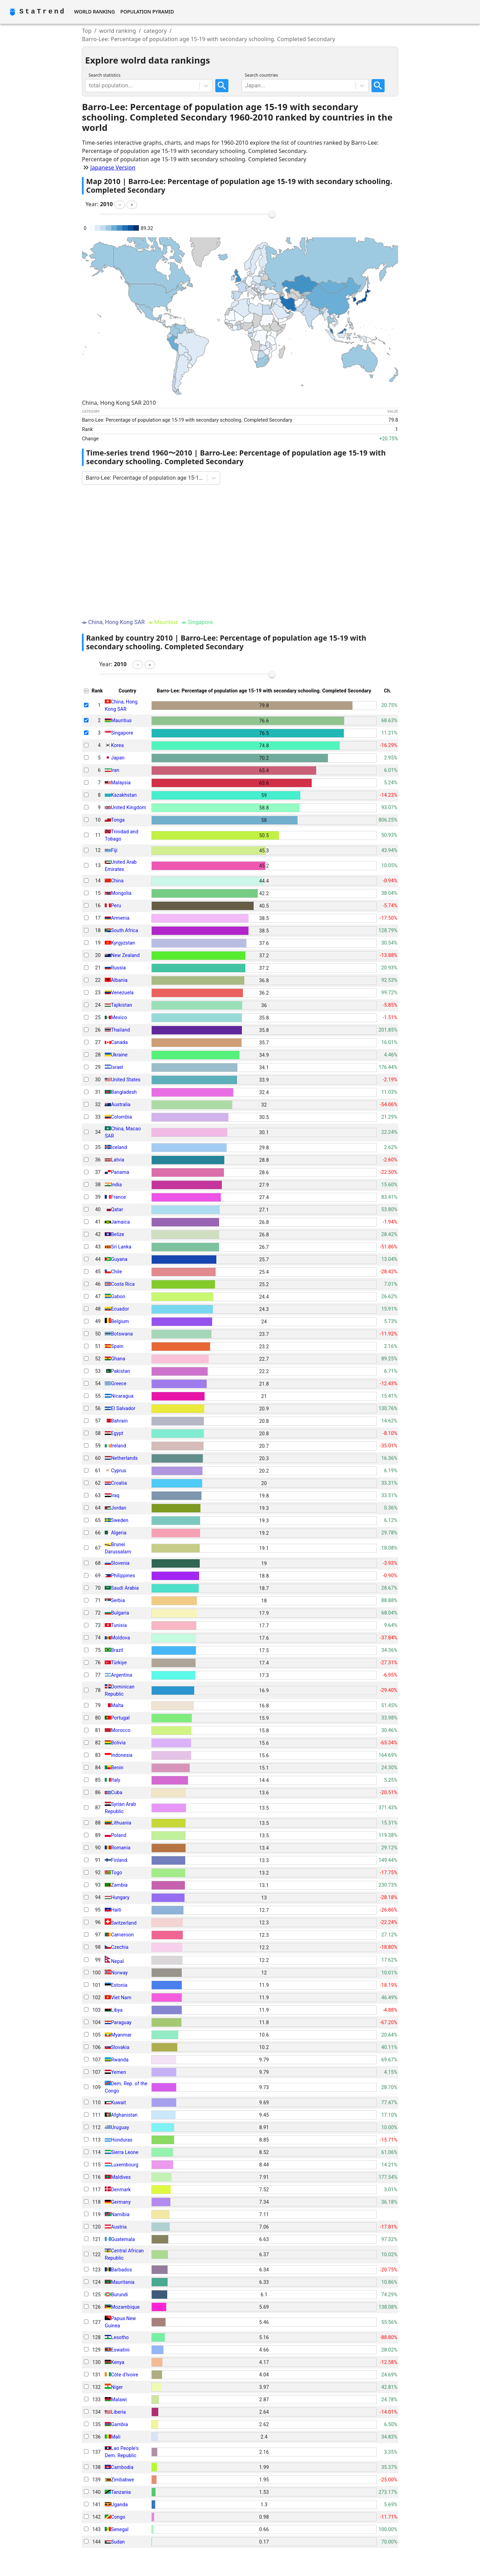 The image size is (480, 2576). I want to click on Luxembourg, so click(124, 2164).